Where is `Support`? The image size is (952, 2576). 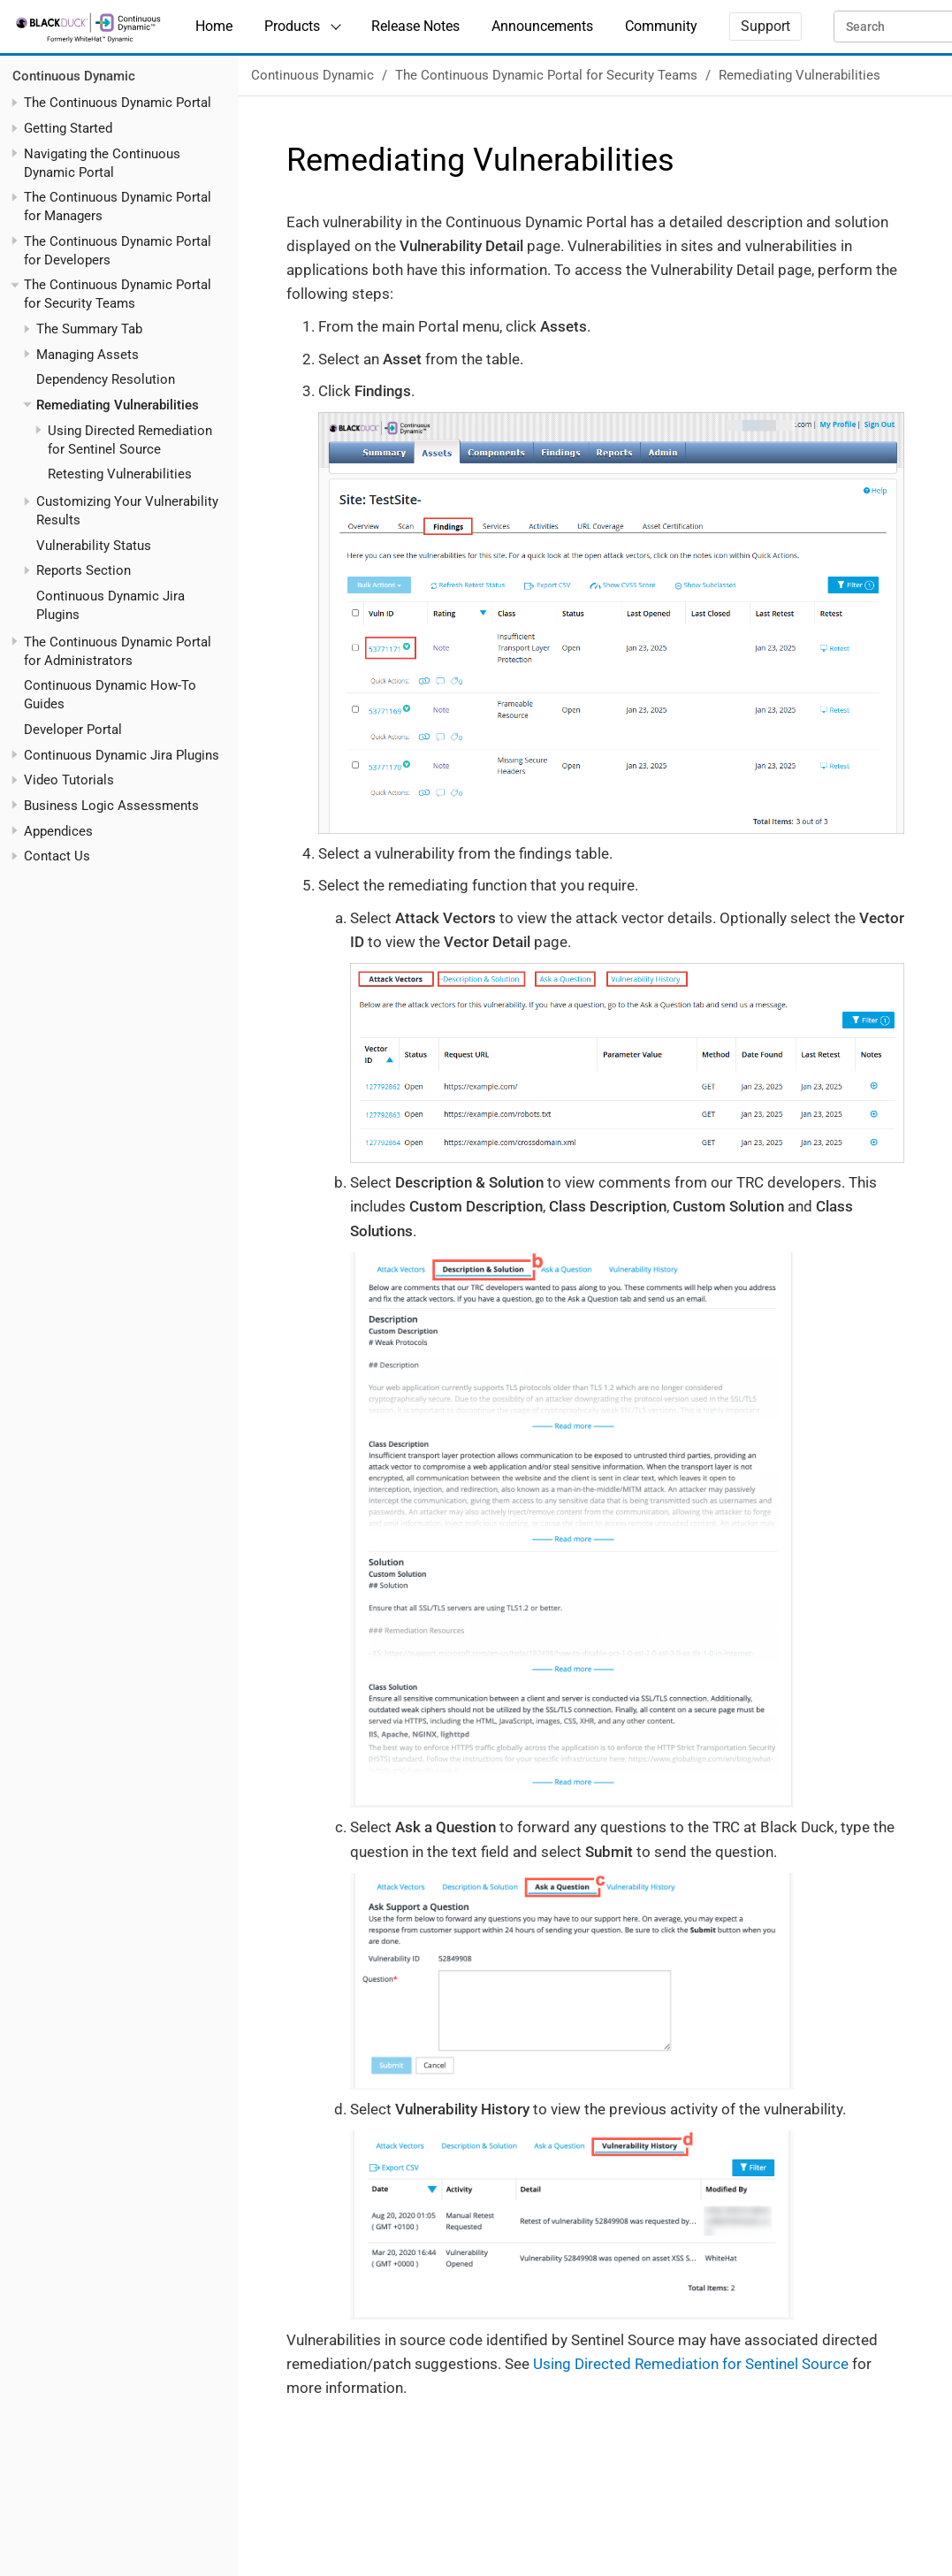 Support is located at coordinates (765, 26).